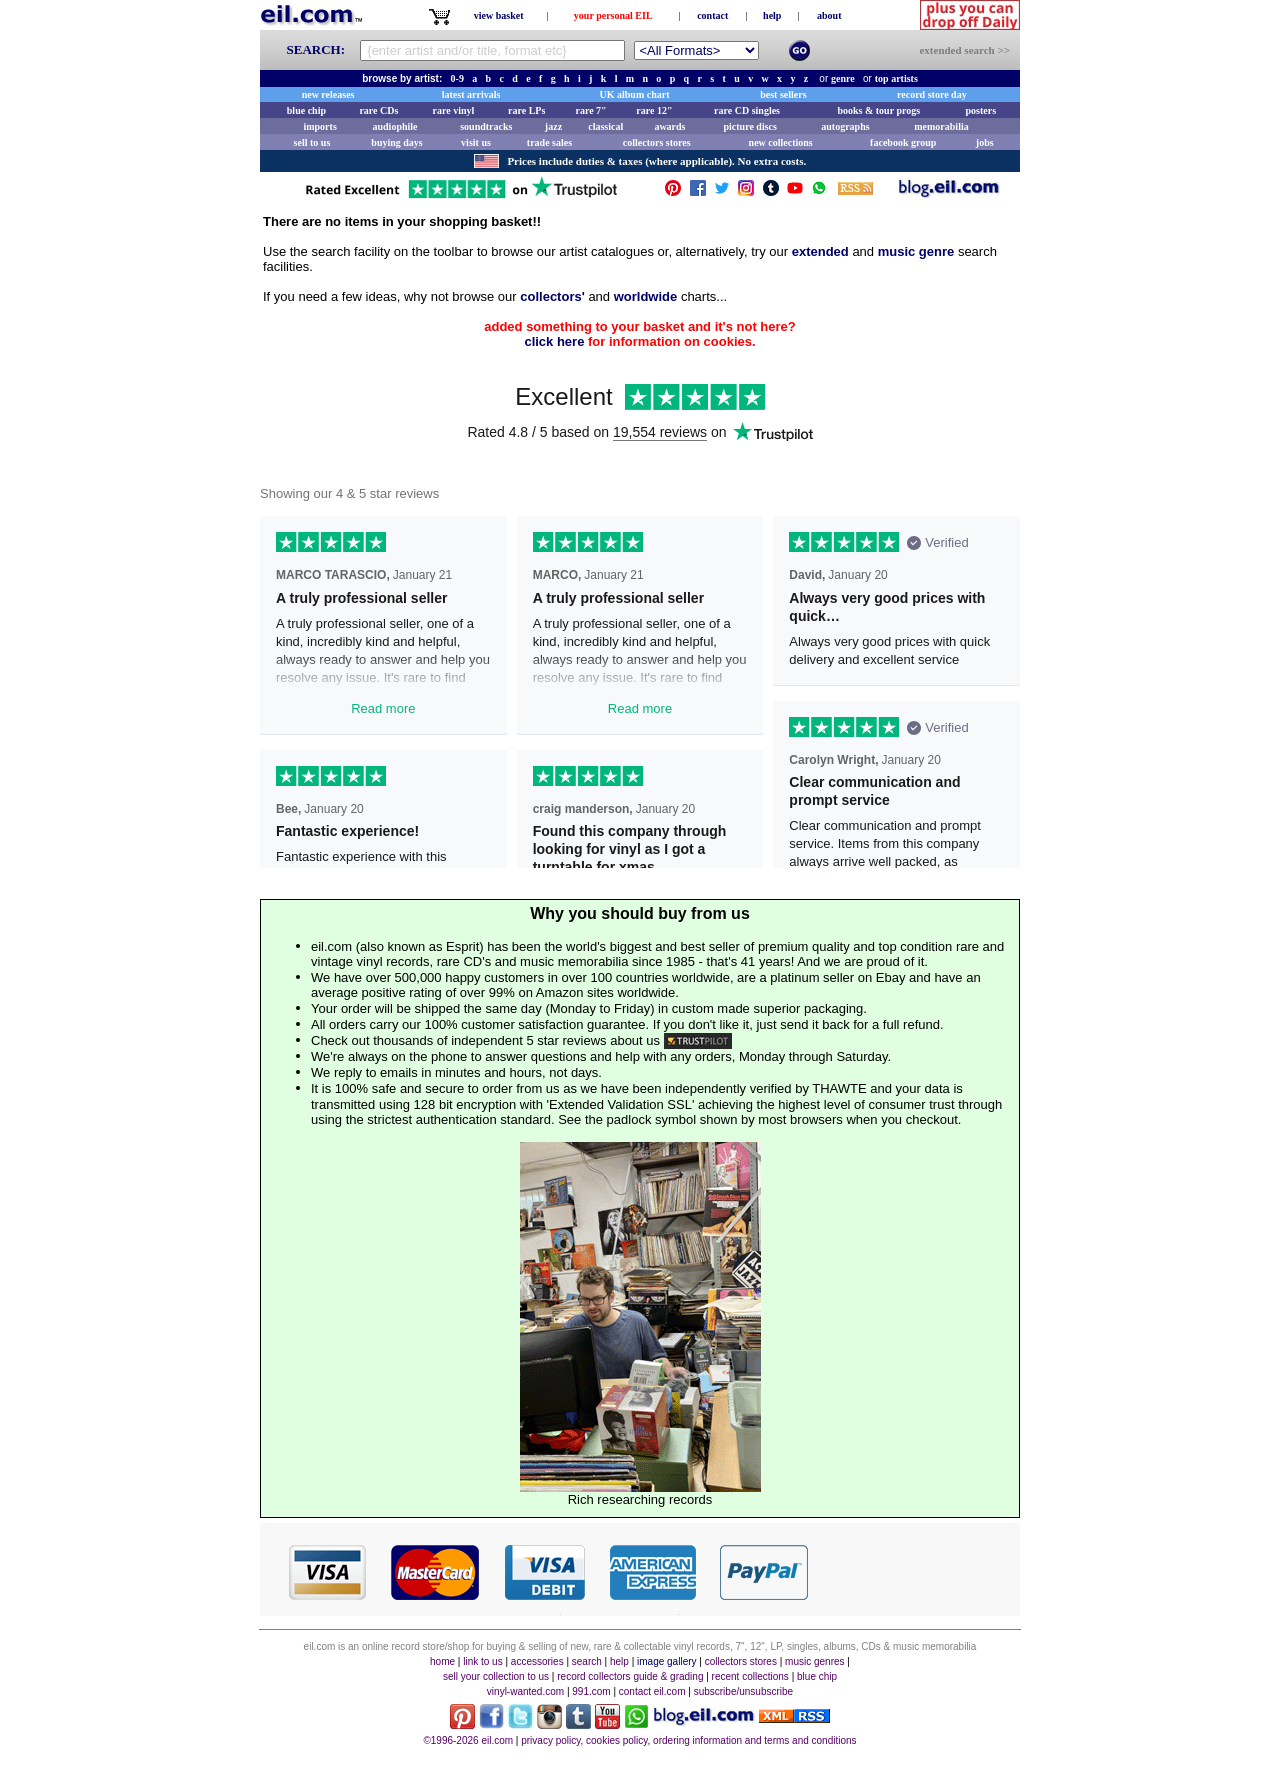 The image size is (1280, 1782). What do you see at coordinates (396, 142) in the screenshot?
I see `buying days` at bounding box center [396, 142].